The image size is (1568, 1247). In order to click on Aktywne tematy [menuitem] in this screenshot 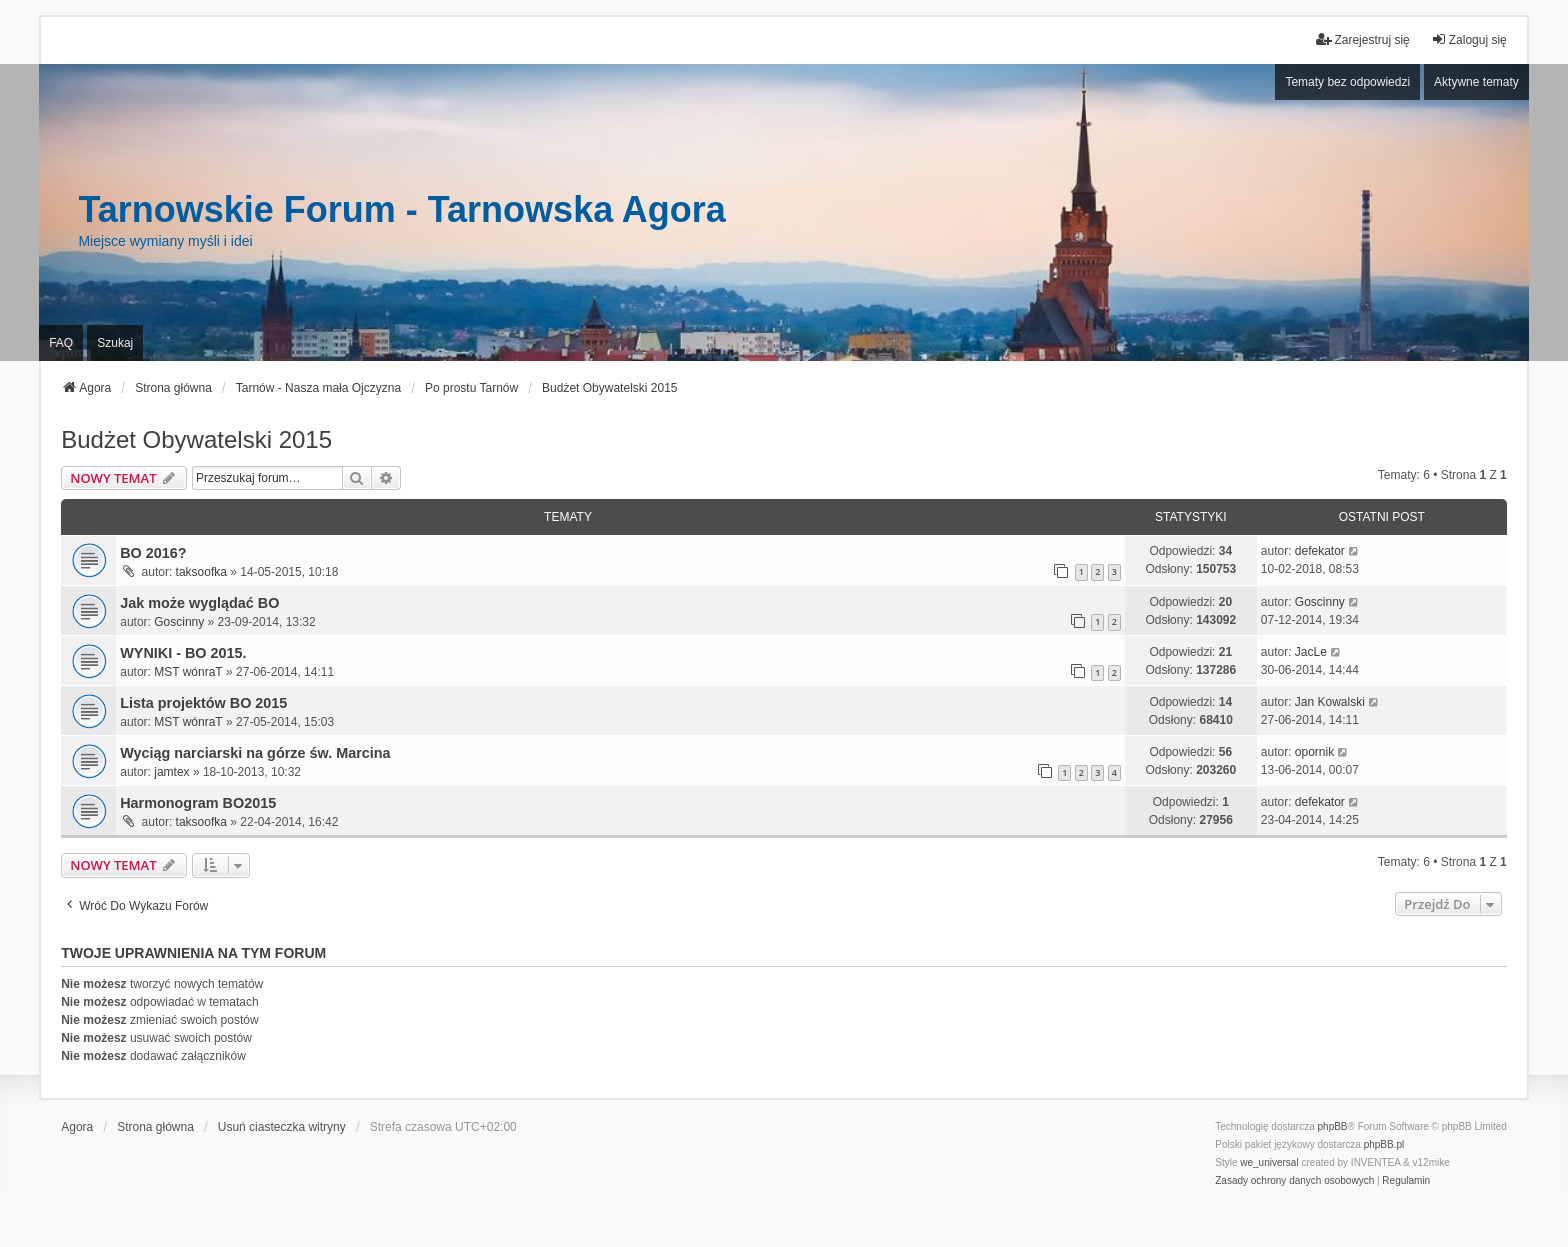, I will do `click(1476, 82)`.